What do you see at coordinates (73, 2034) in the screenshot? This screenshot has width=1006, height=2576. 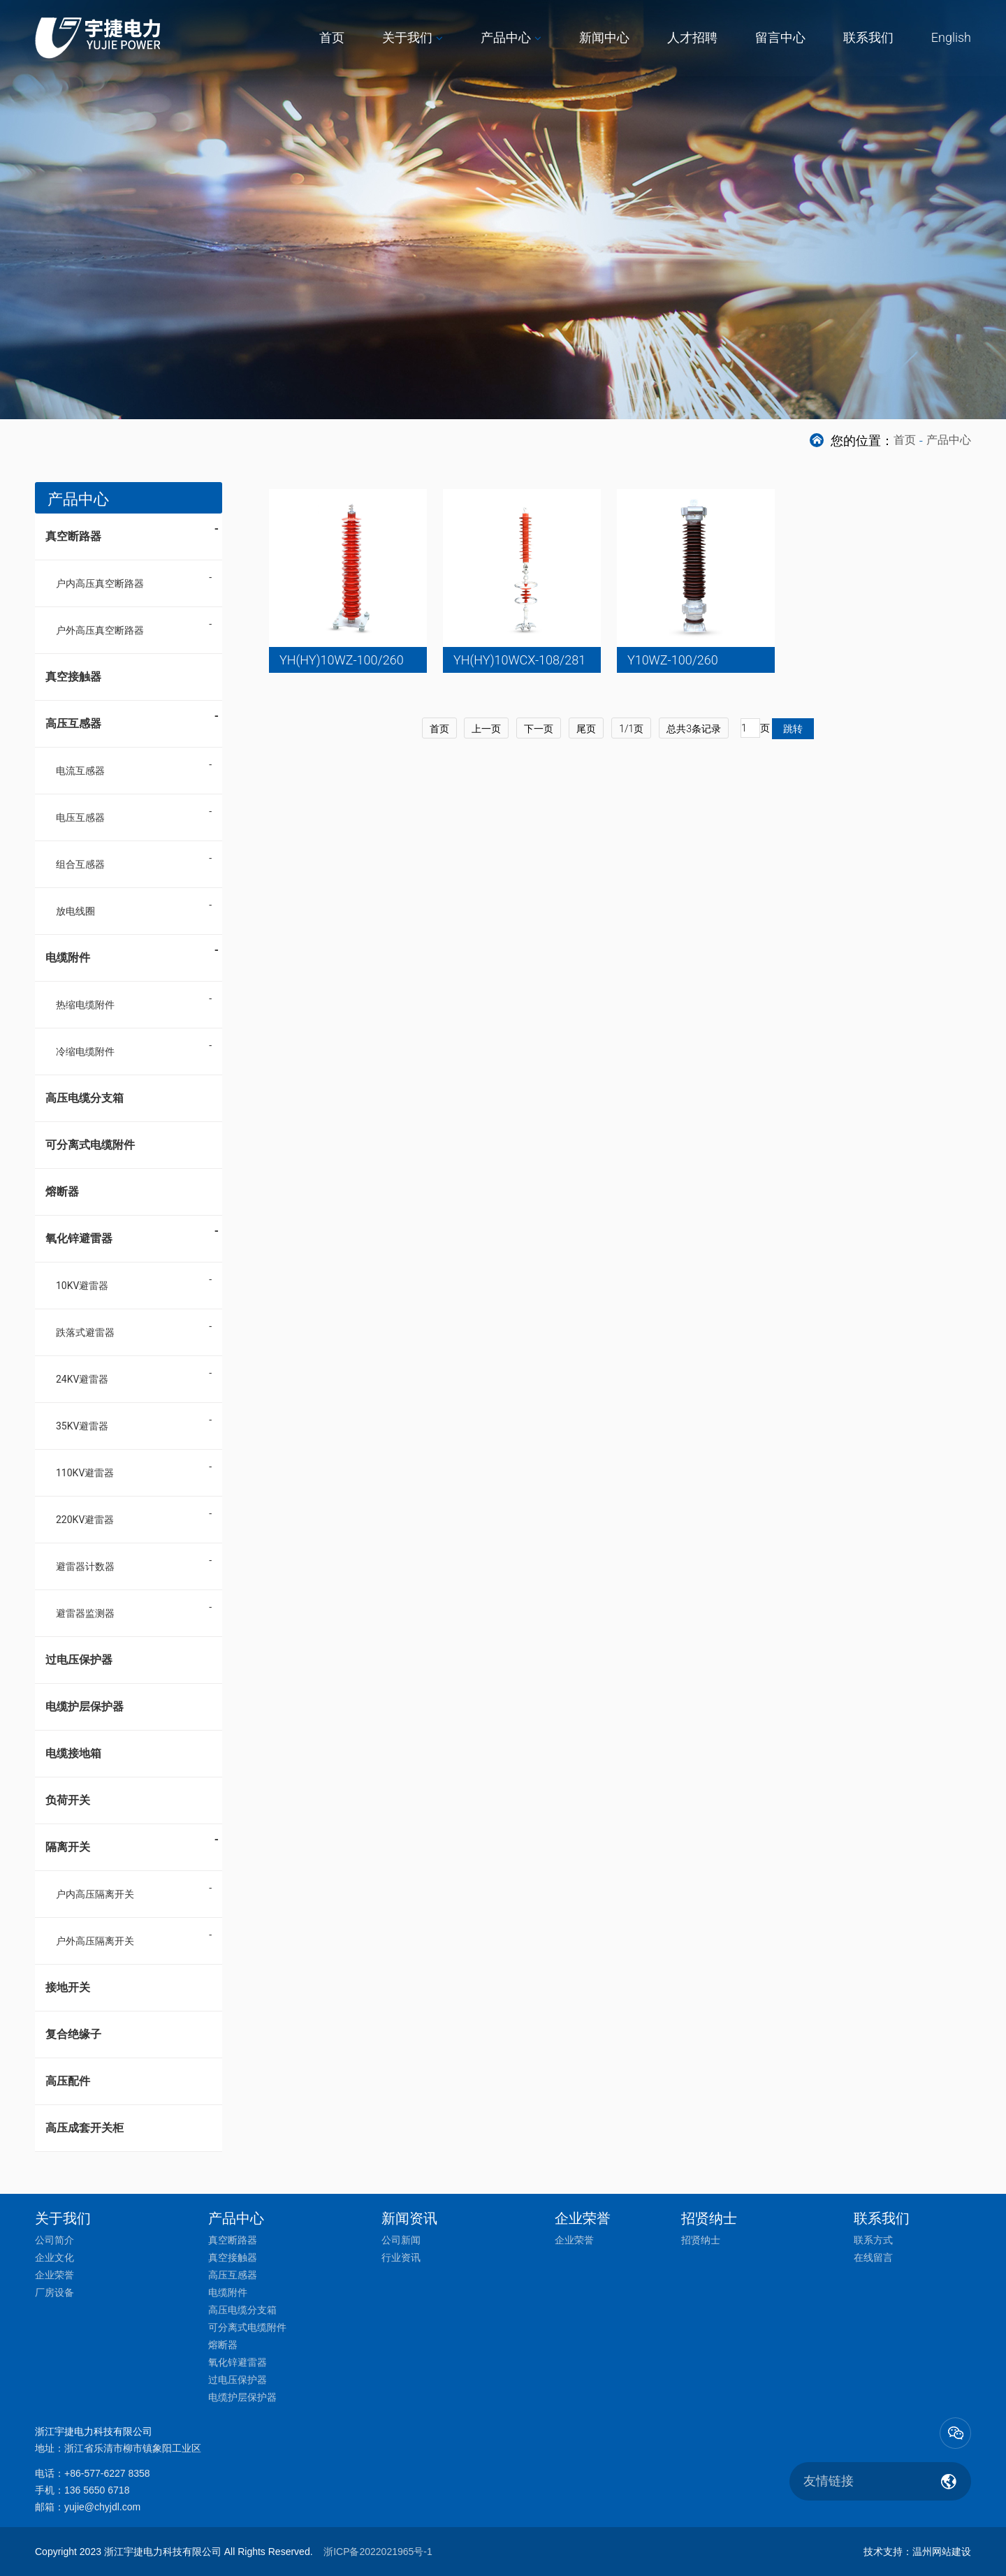 I see `复合绝缘子` at bounding box center [73, 2034].